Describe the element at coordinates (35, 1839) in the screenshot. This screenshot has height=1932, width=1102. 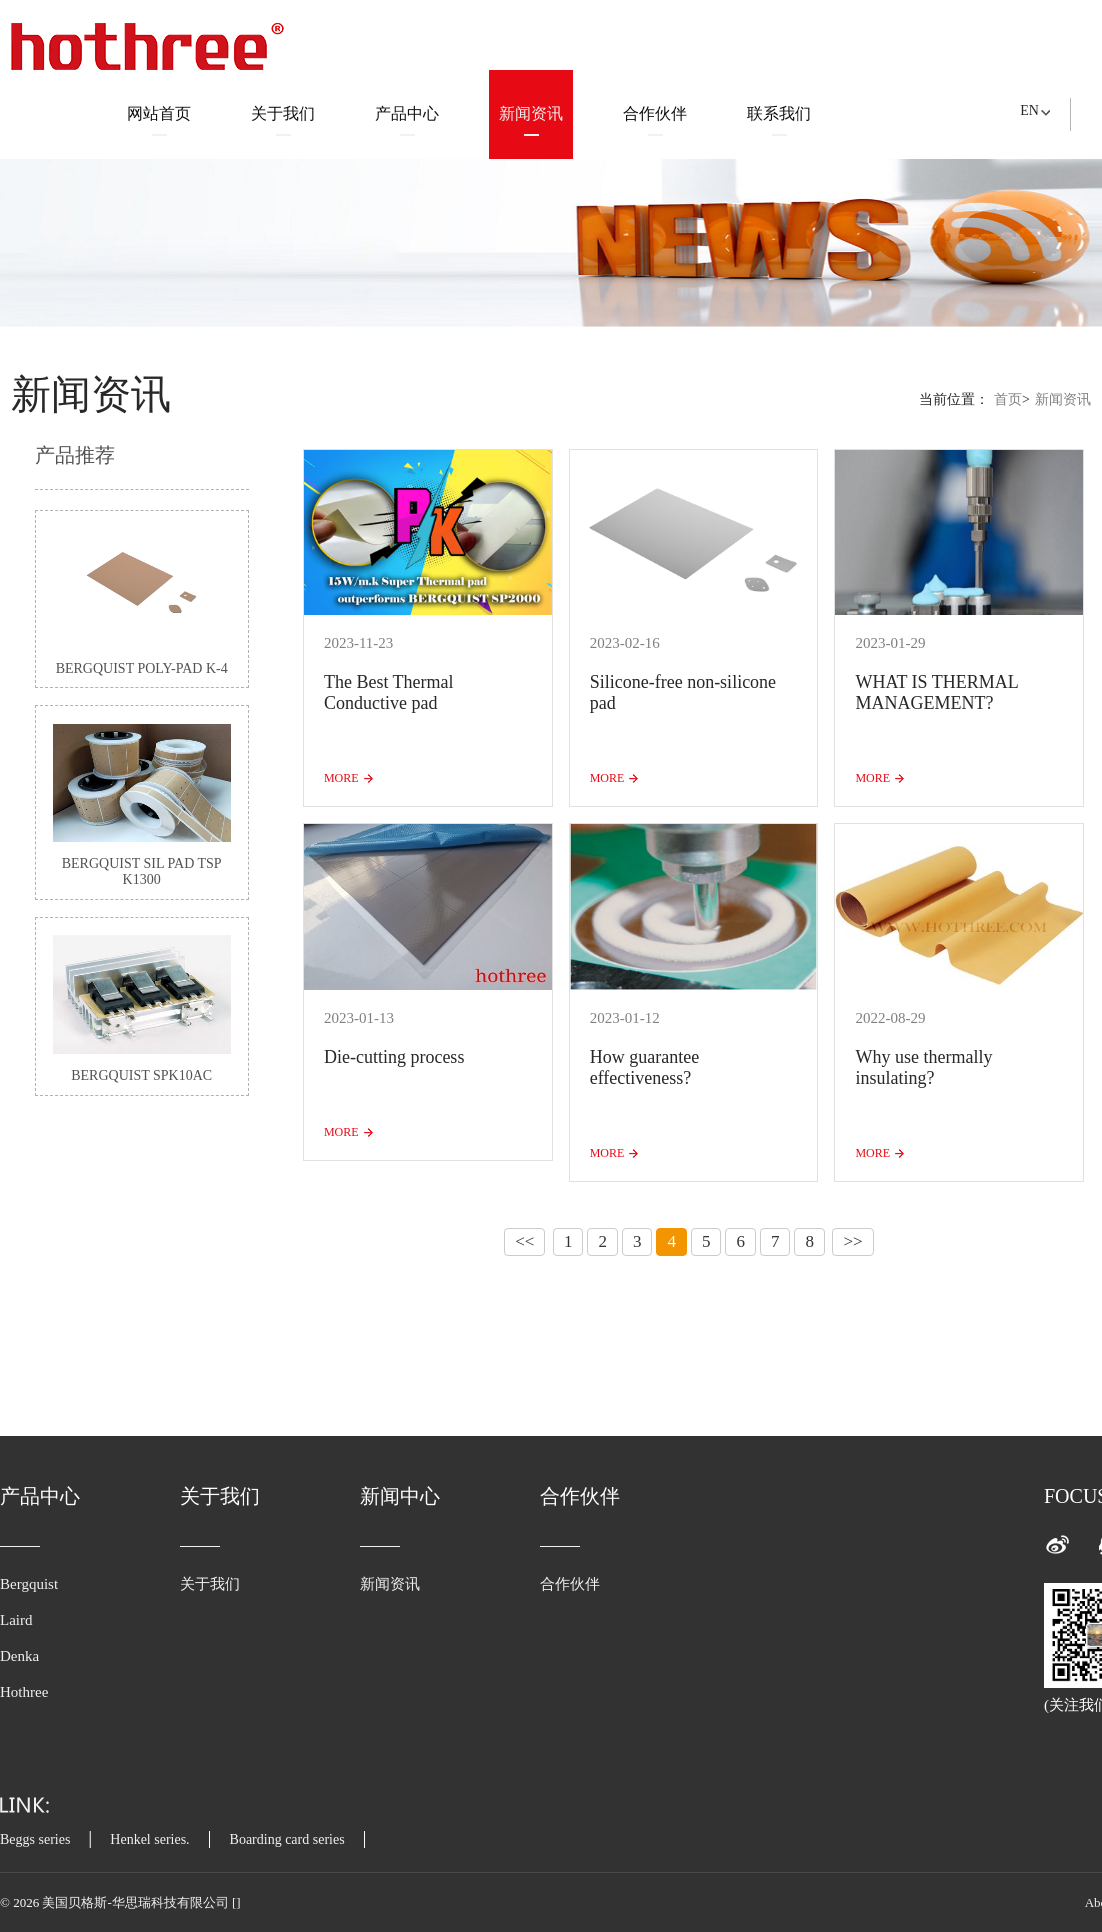
I see `Beggs series` at that location.